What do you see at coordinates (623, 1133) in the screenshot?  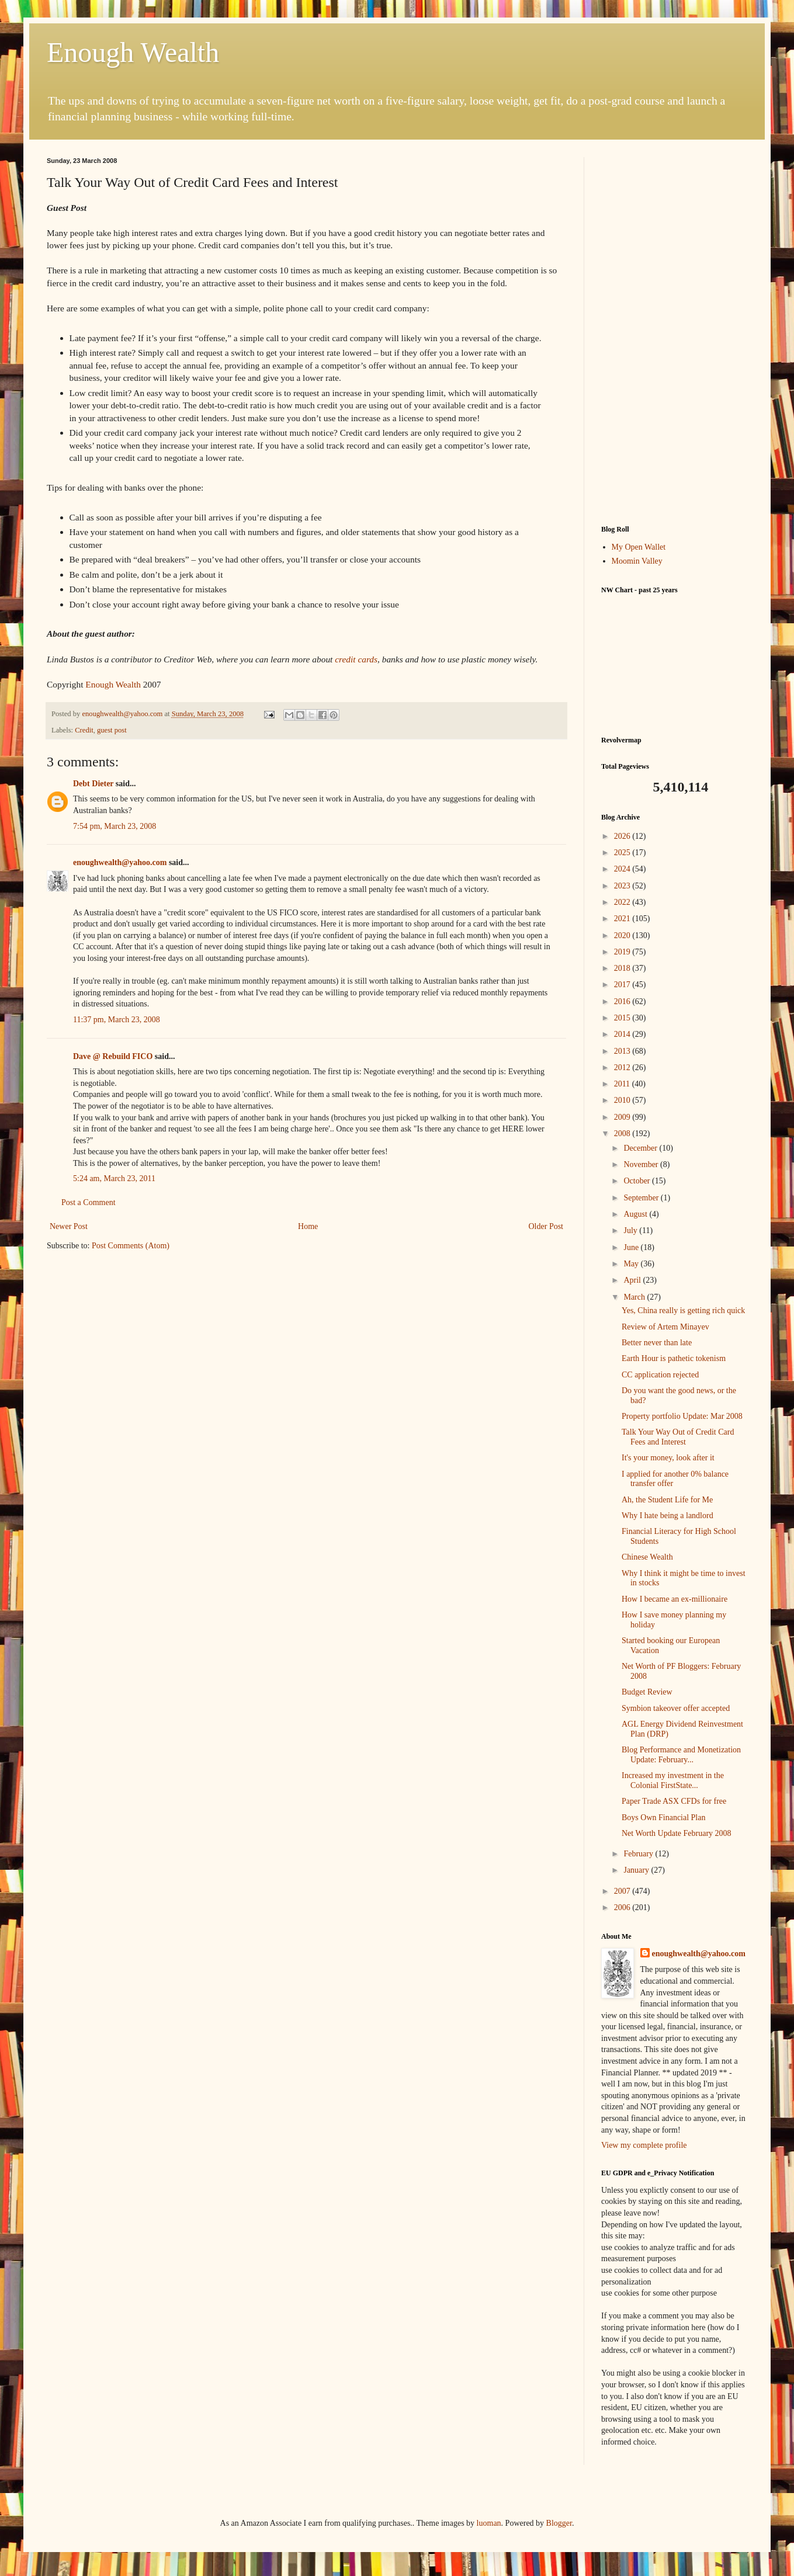 I see `2008` at bounding box center [623, 1133].